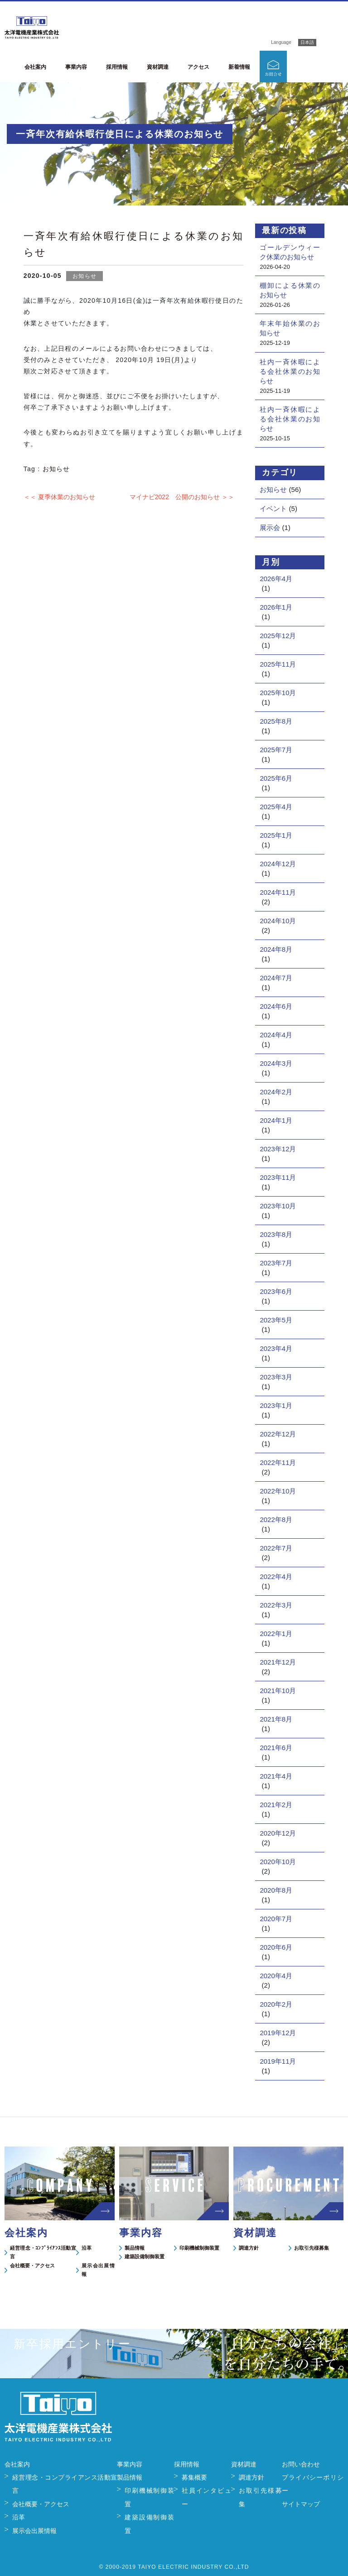 This screenshot has height=2576, width=348. I want to click on 2025年10月, so click(278, 692).